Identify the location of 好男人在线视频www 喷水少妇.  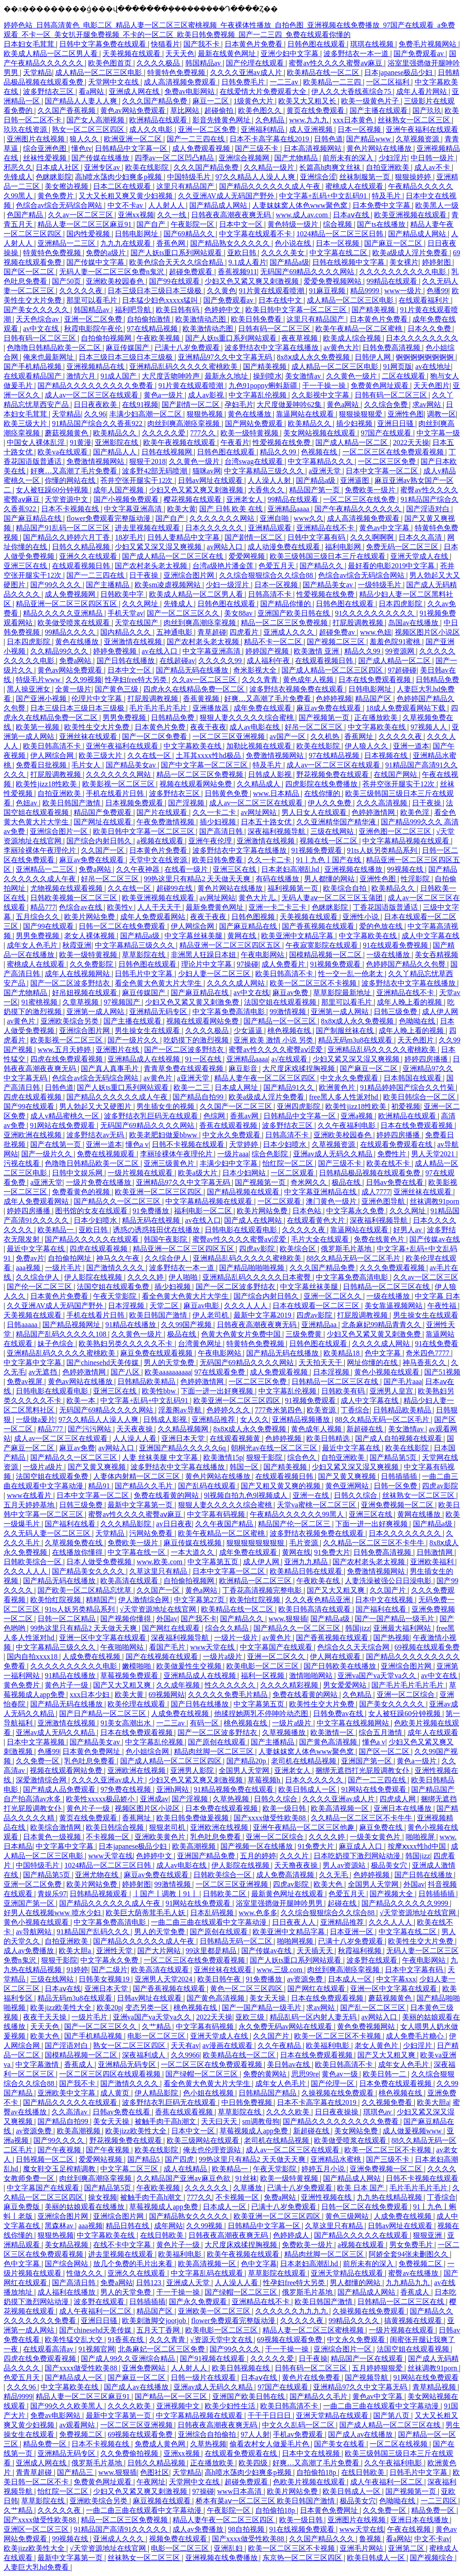
(53, 1913).